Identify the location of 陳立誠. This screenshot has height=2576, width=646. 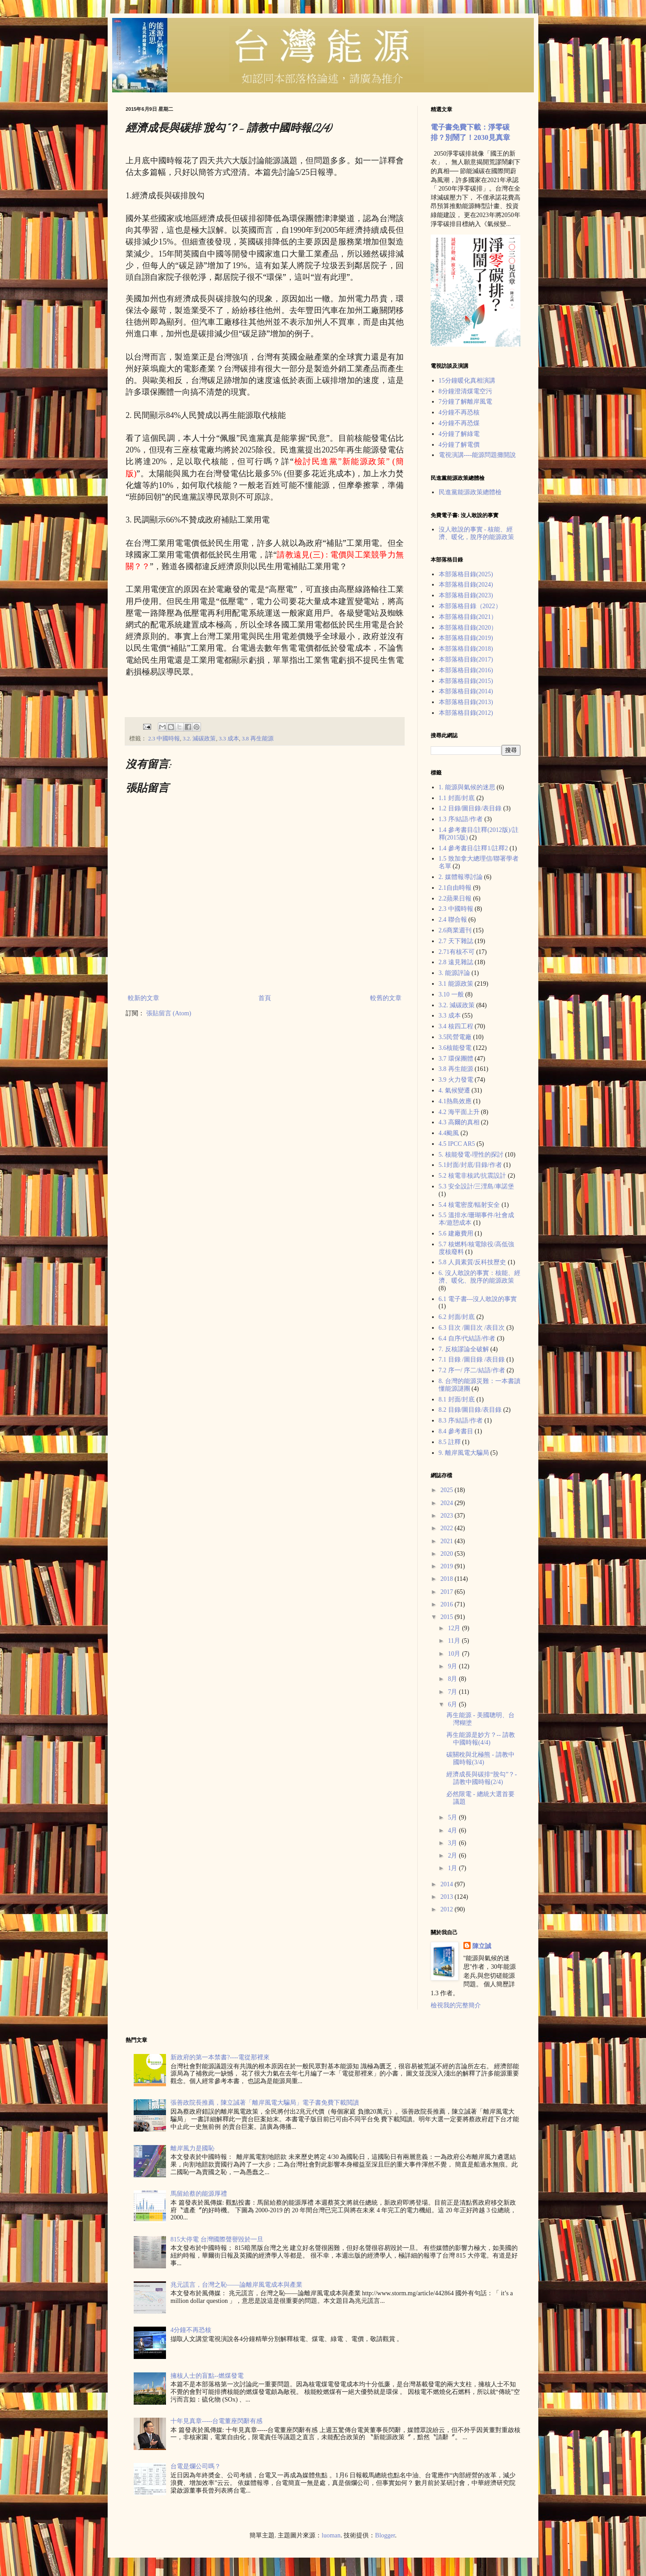
(481, 1946).